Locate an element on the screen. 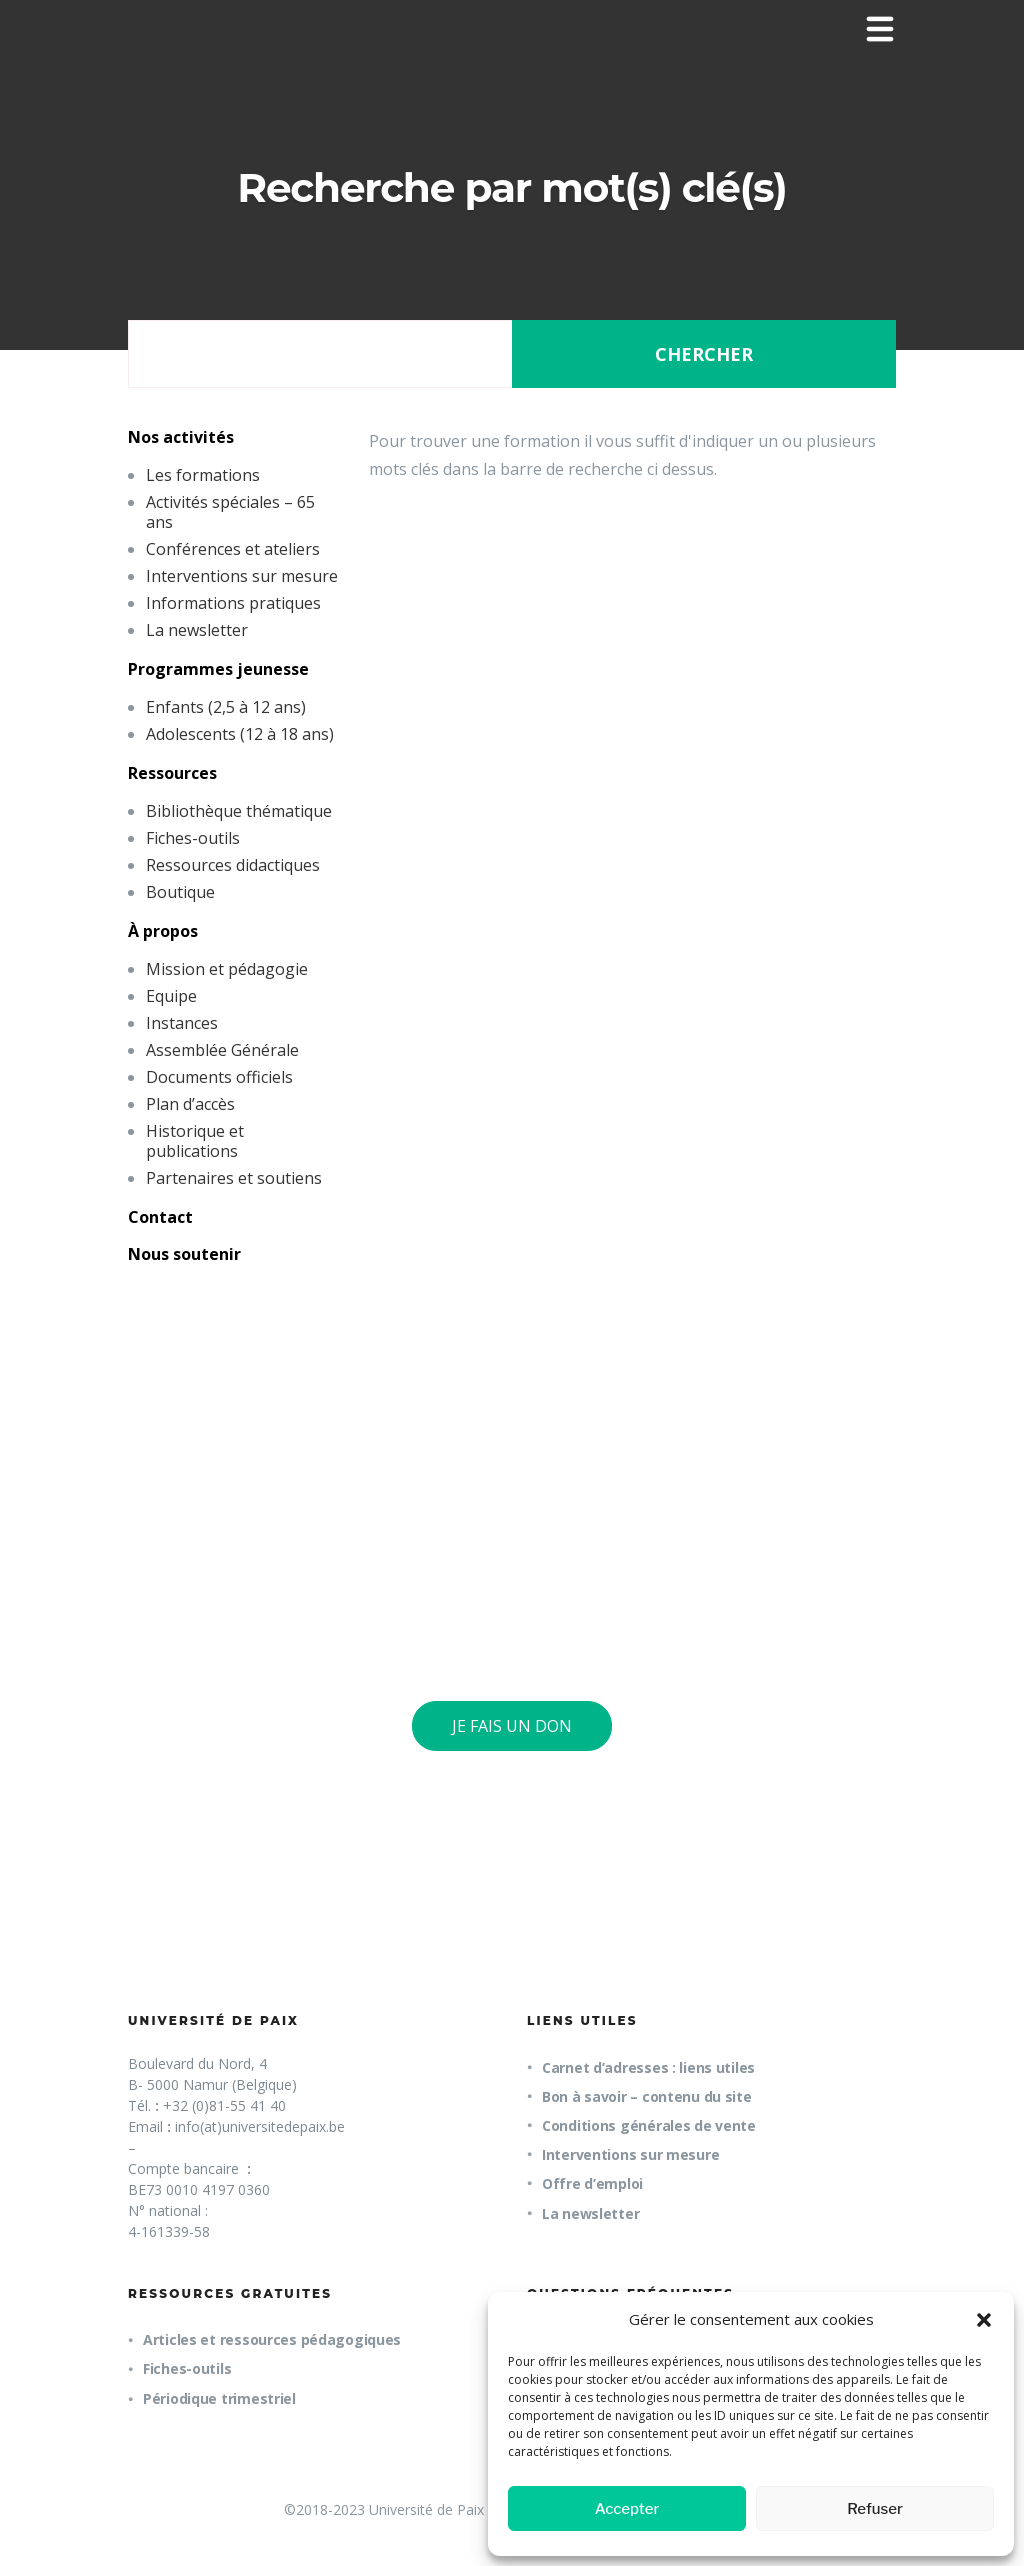  Interventions sur mesure is located at coordinates (242, 576).